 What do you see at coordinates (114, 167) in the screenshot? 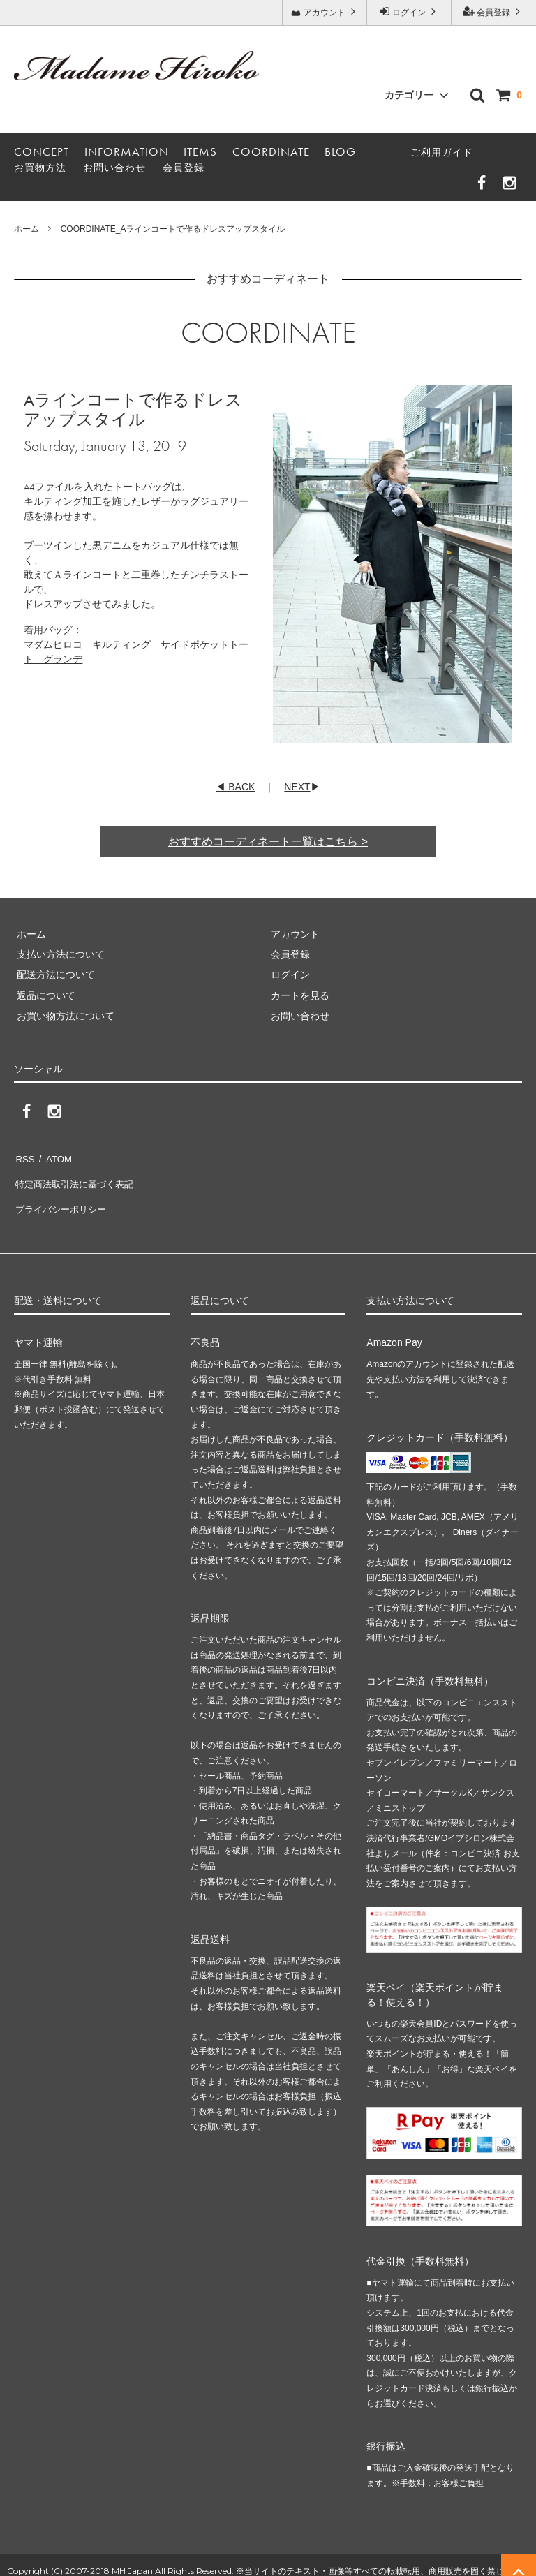
I see `お問い合わせ` at bounding box center [114, 167].